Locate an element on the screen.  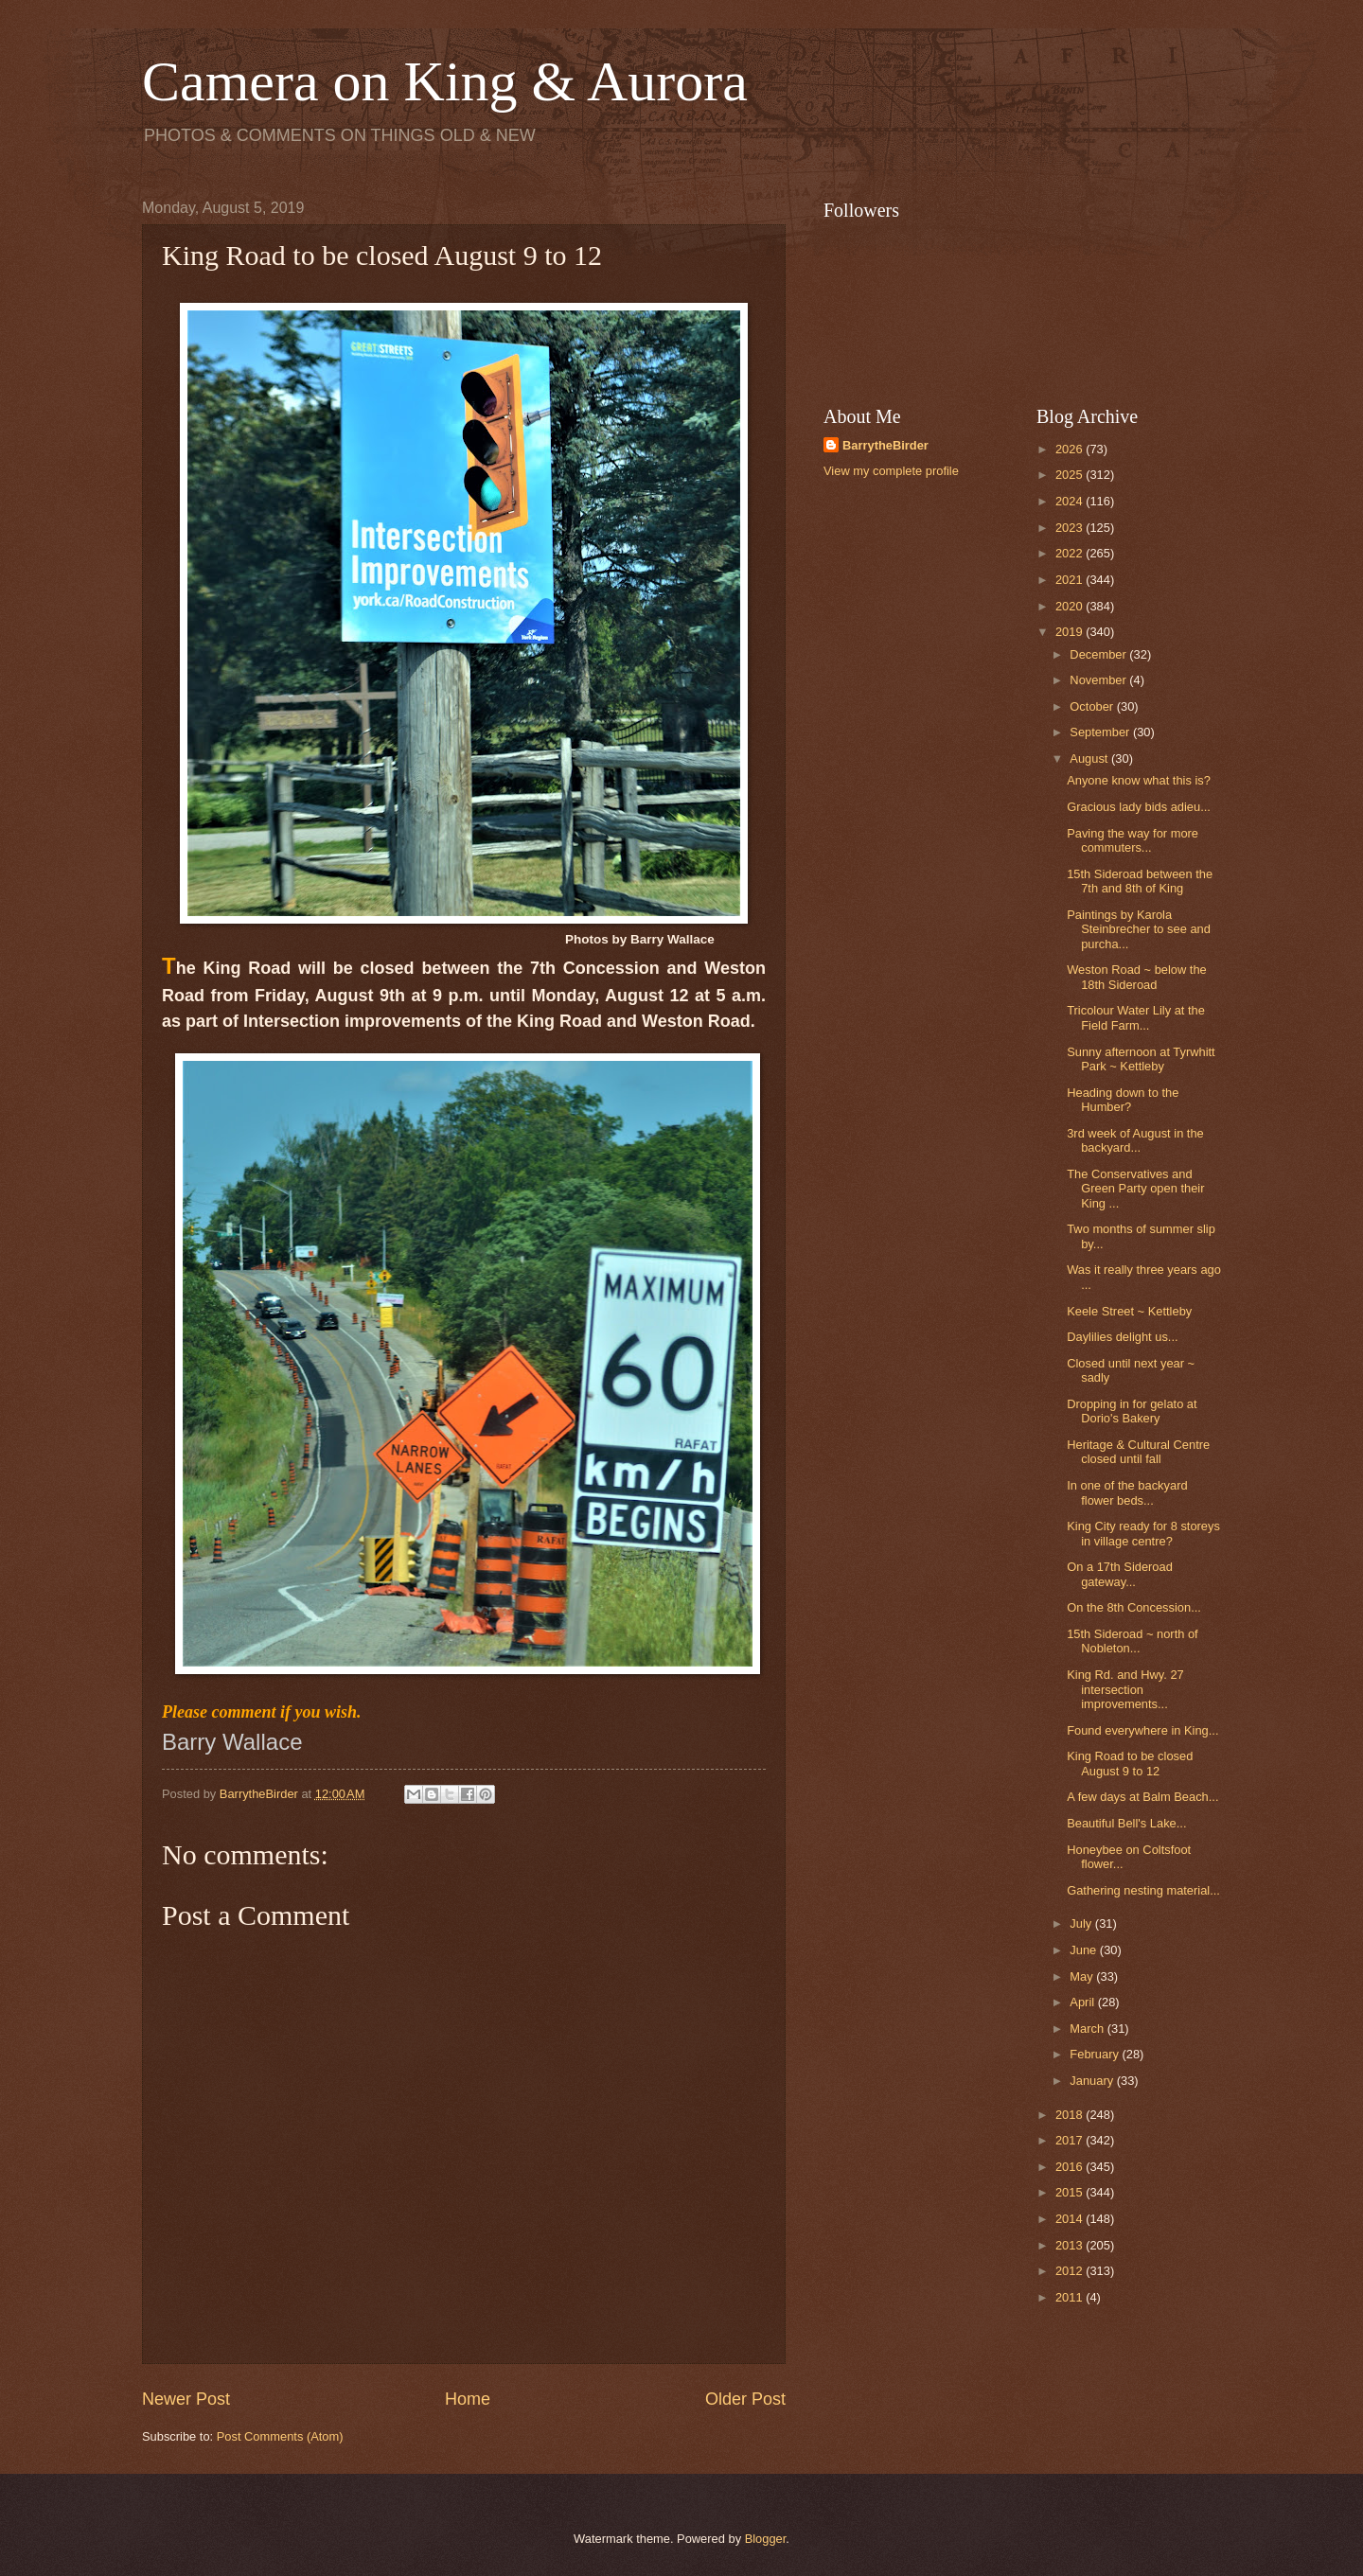
In one of the backyard flower beds... is located at coordinates (1127, 1492).